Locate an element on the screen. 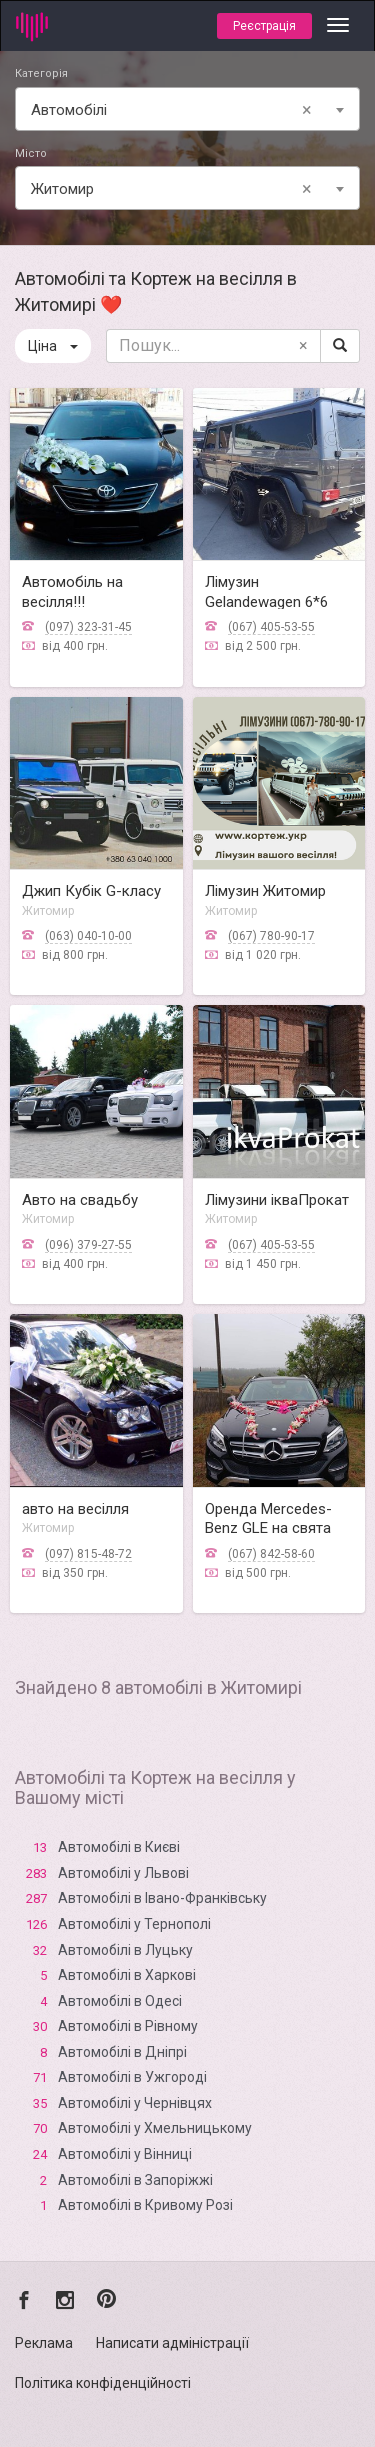 The height and width of the screenshot is (2447, 375). Автомобілі в Києві is located at coordinates (119, 1847).